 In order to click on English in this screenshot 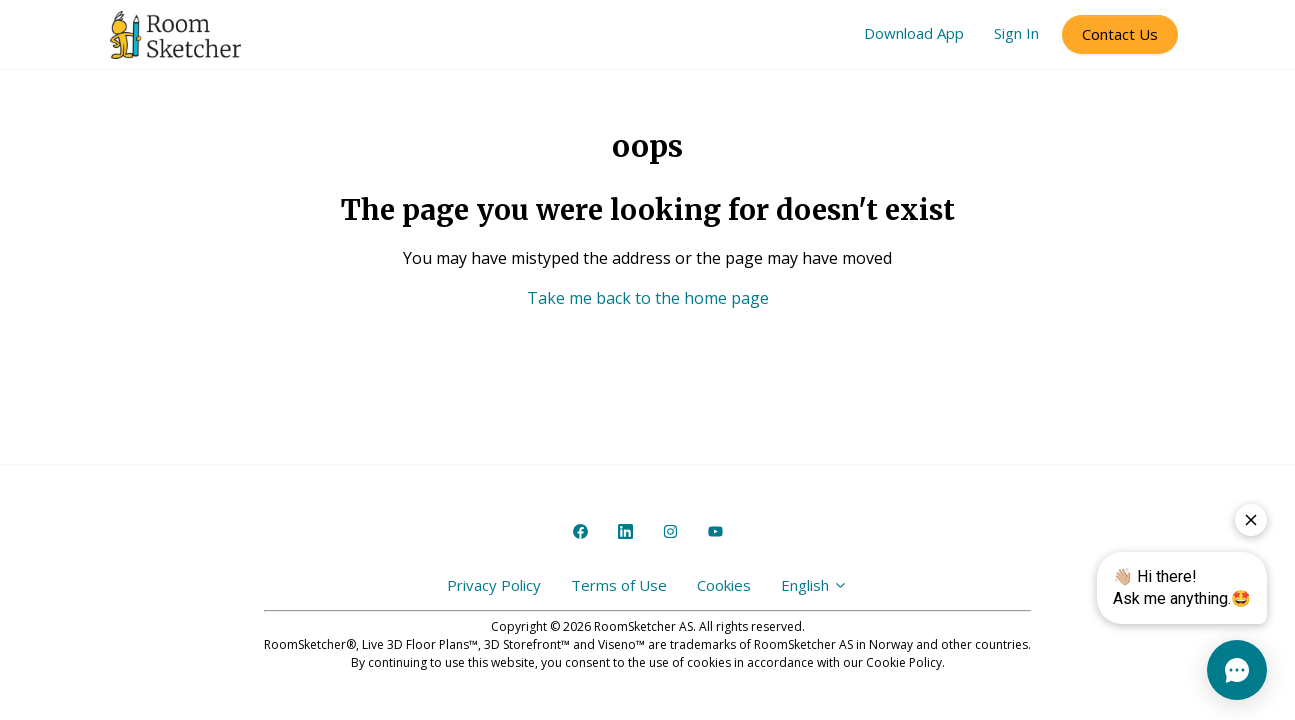, I will do `click(814, 585)`.